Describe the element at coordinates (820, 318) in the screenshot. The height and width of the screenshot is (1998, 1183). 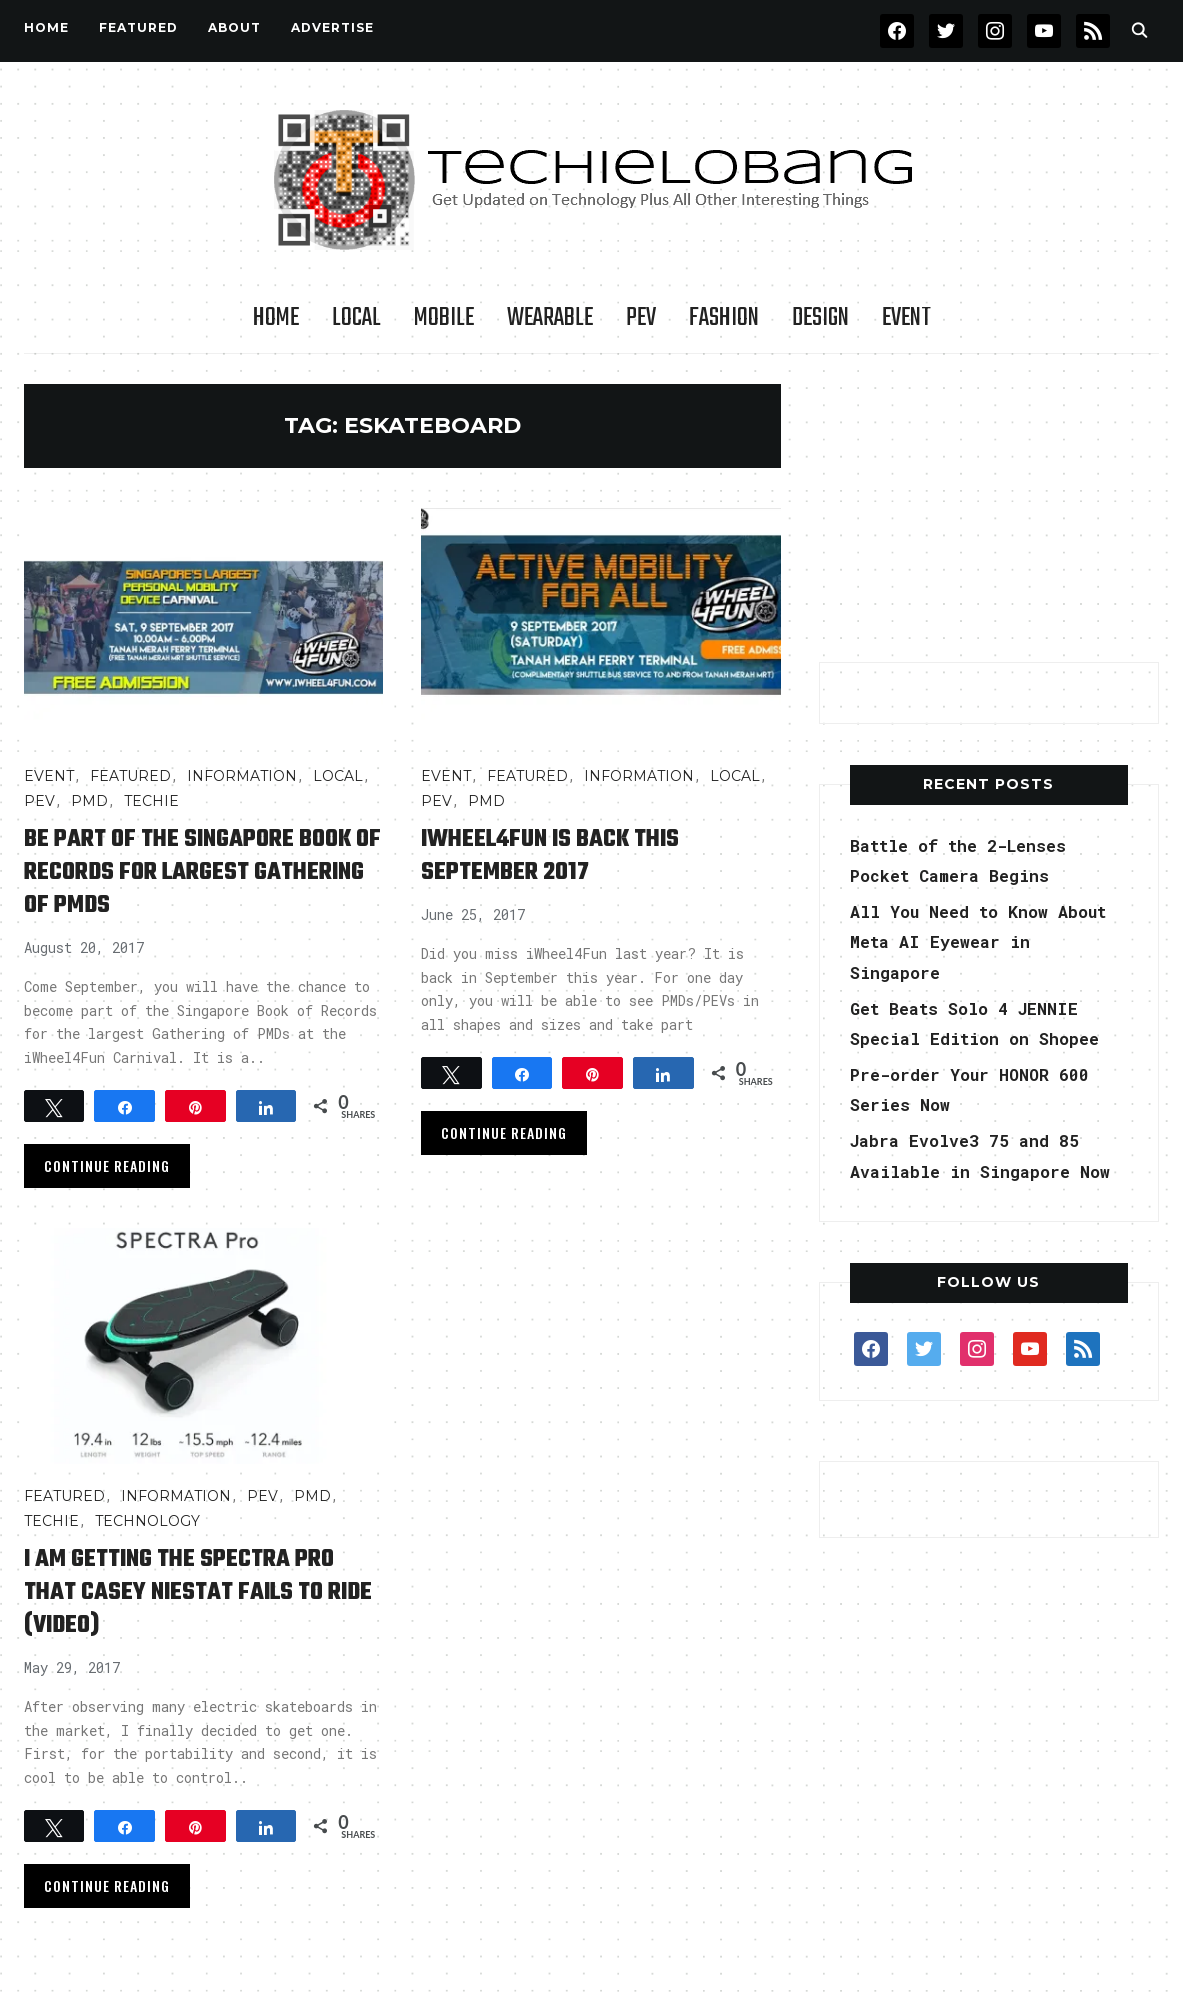
I see `Design` at that location.